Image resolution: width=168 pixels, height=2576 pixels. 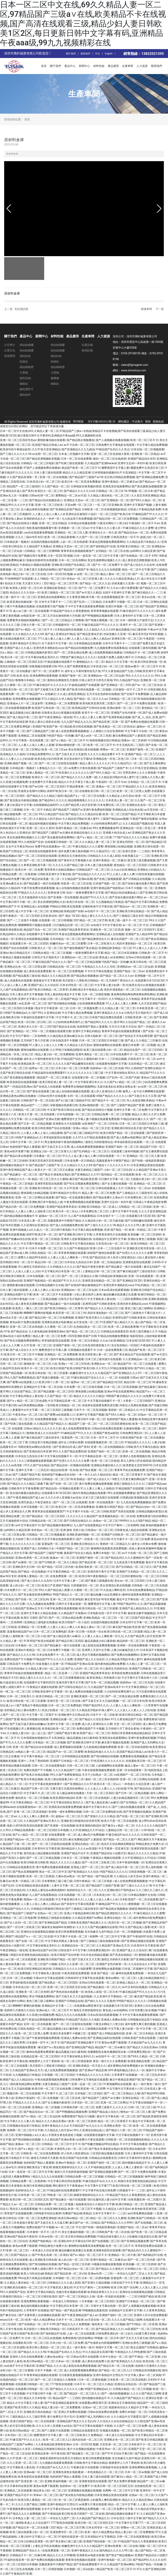 What do you see at coordinates (39, 1640) in the screenshot?
I see `91草草国产欧美在线观看` at bounding box center [39, 1640].